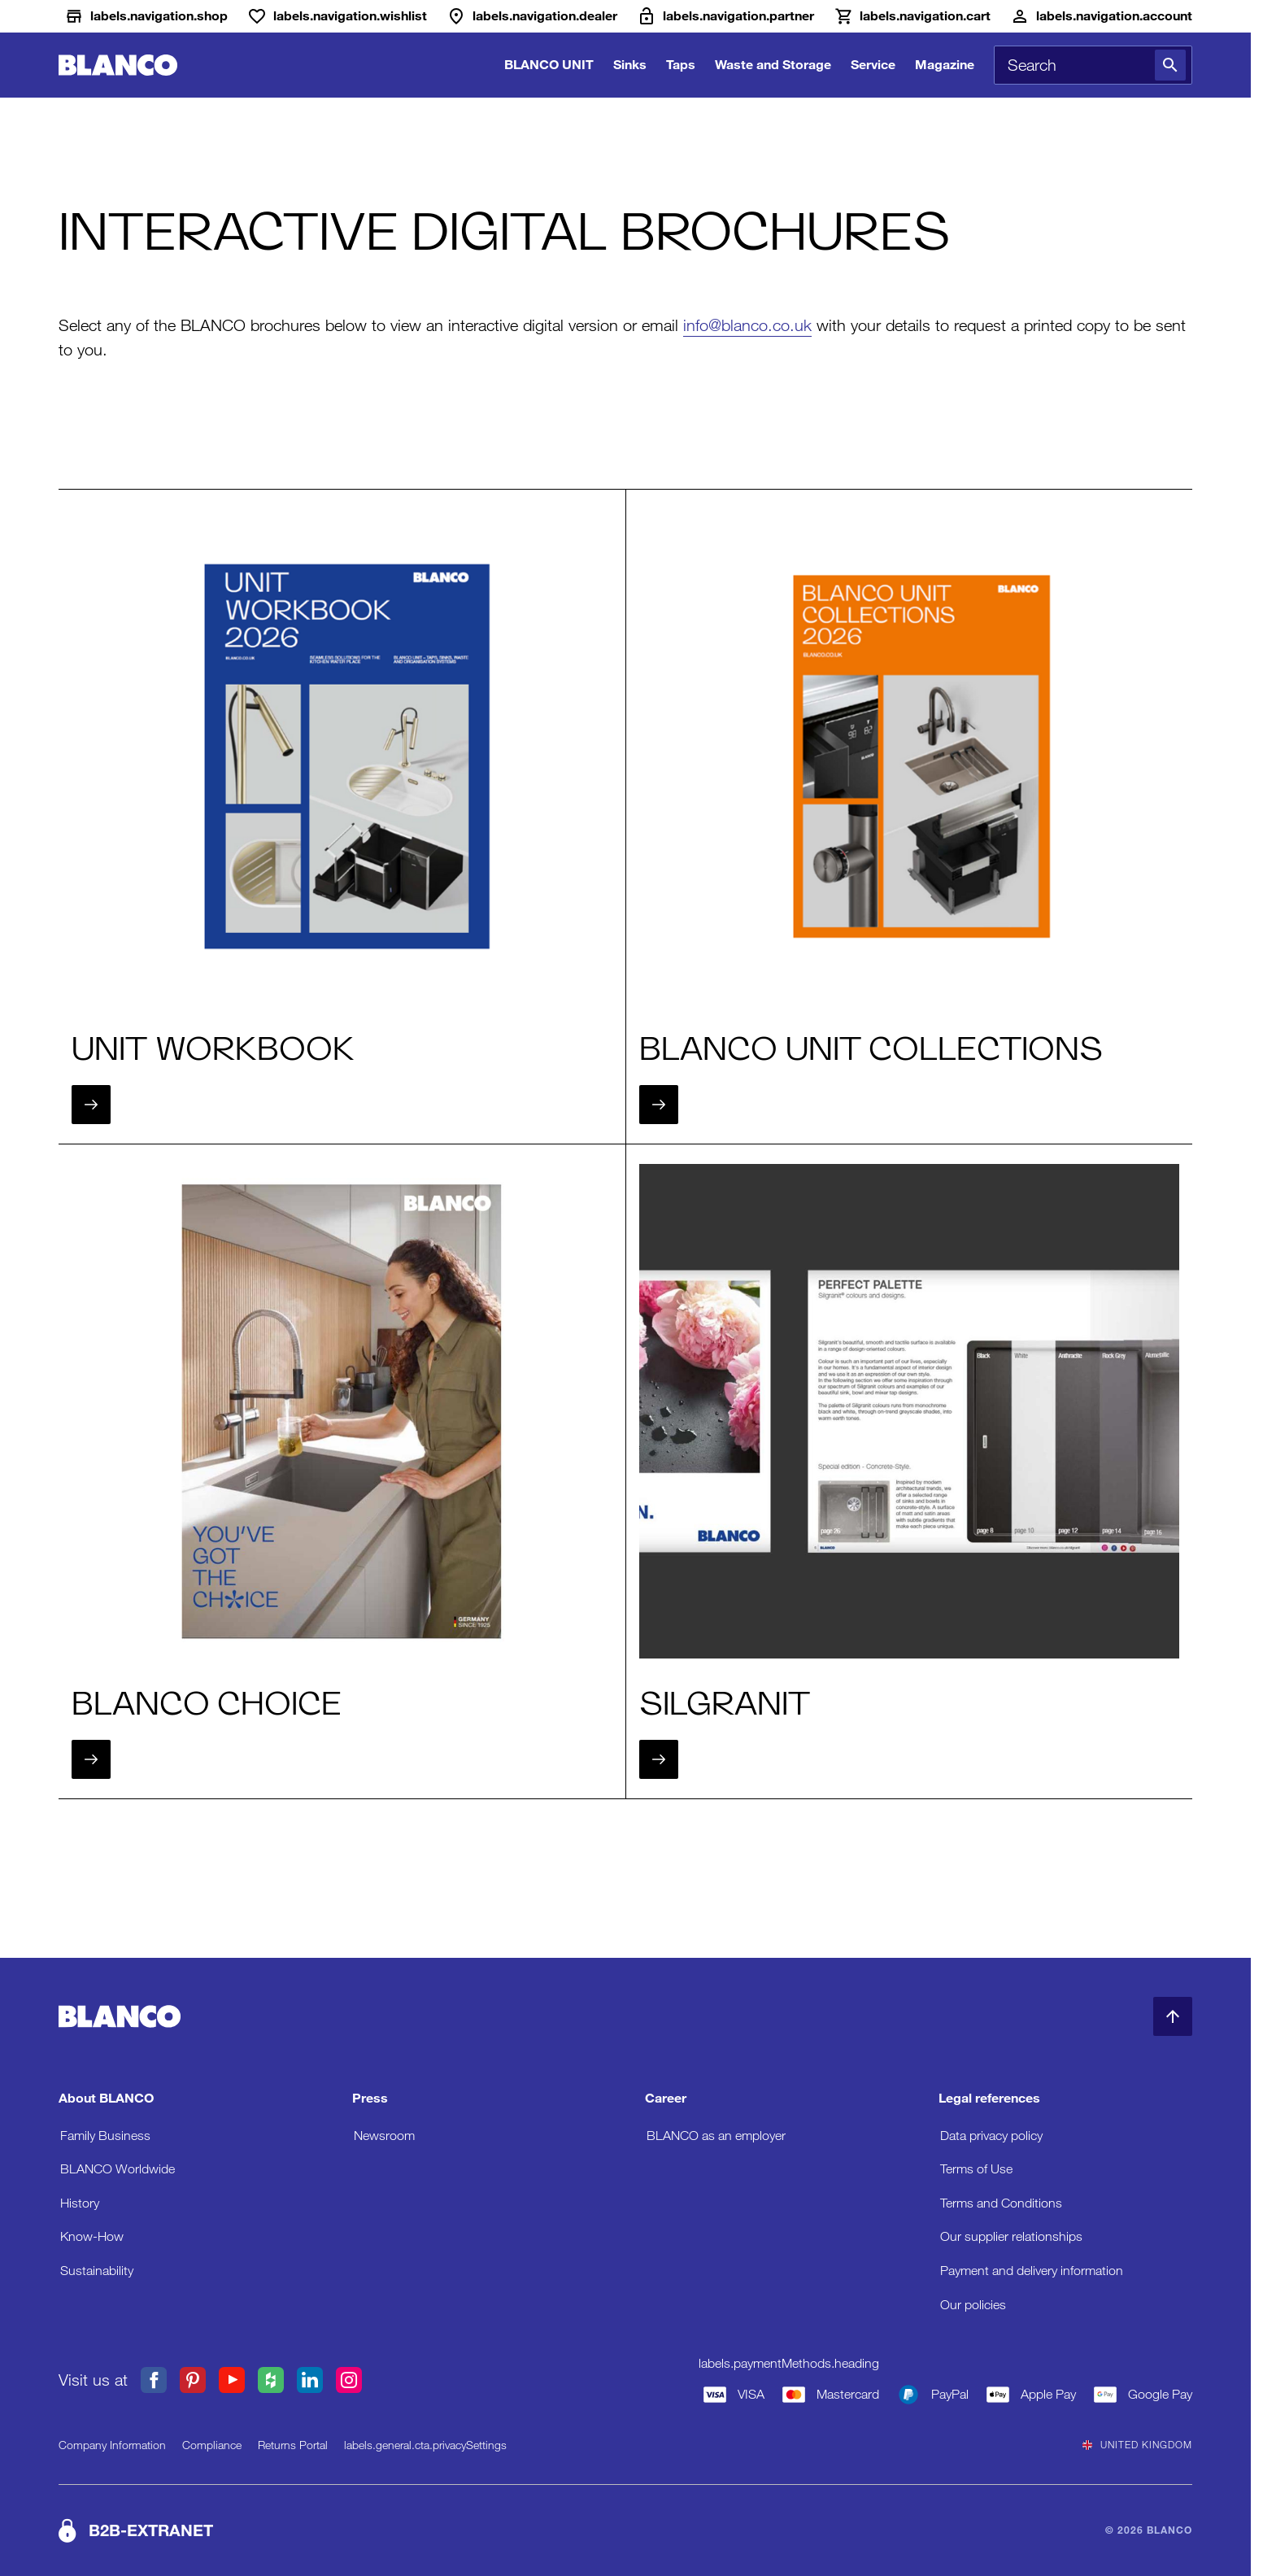  Describe the element at coordinates (873, 64) in the screenshot. I see `Service` at that location.